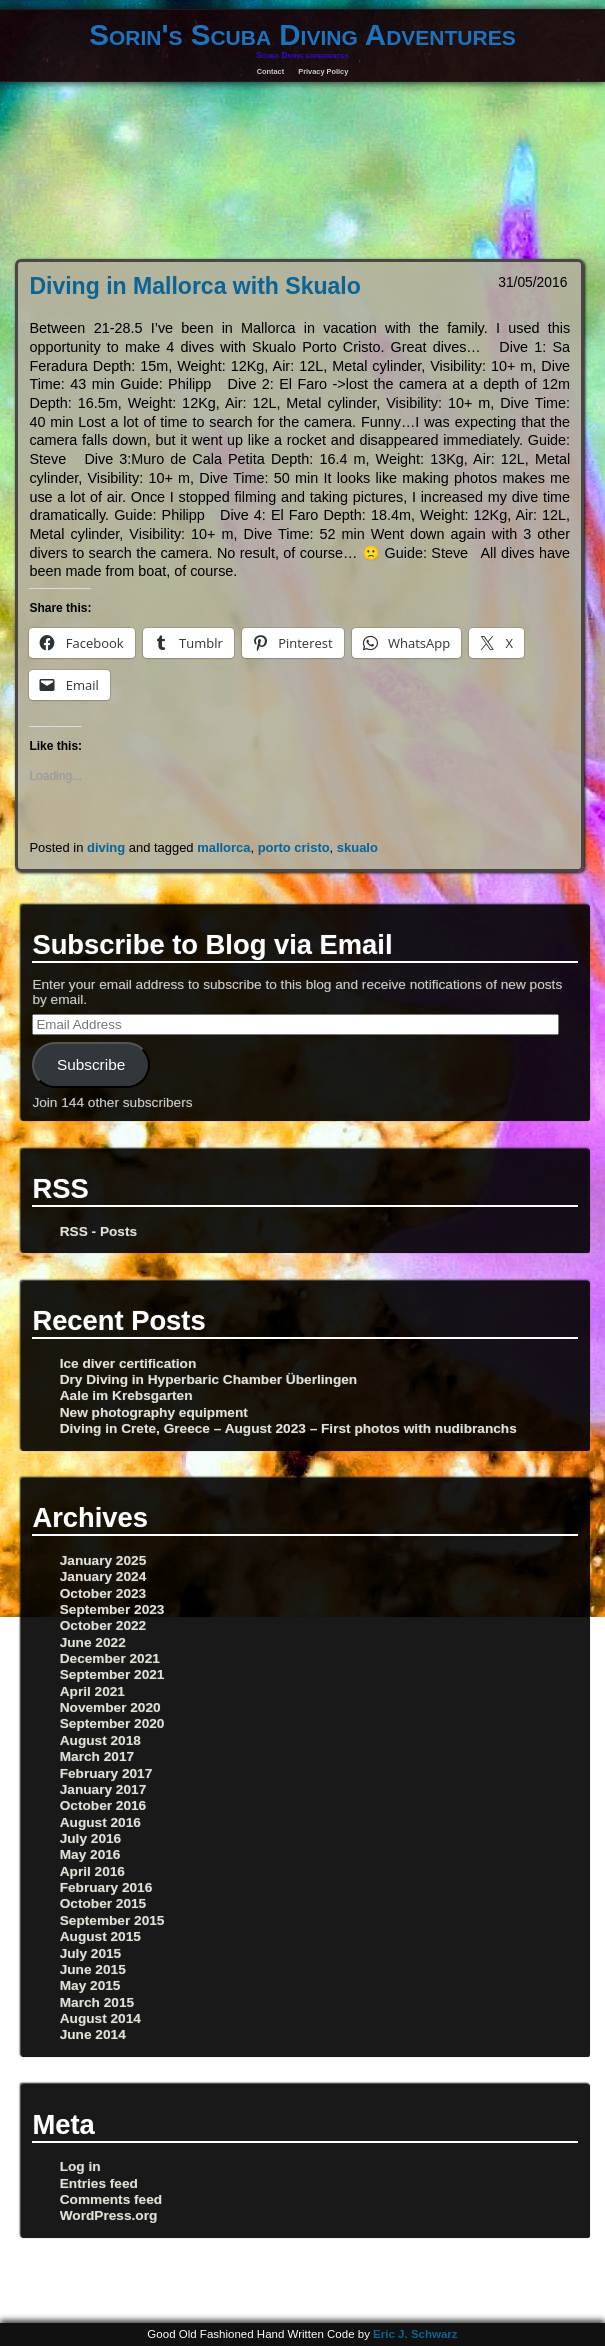 The image size is (605, 2346). I want to click on May 2016, so click(90, 1854).